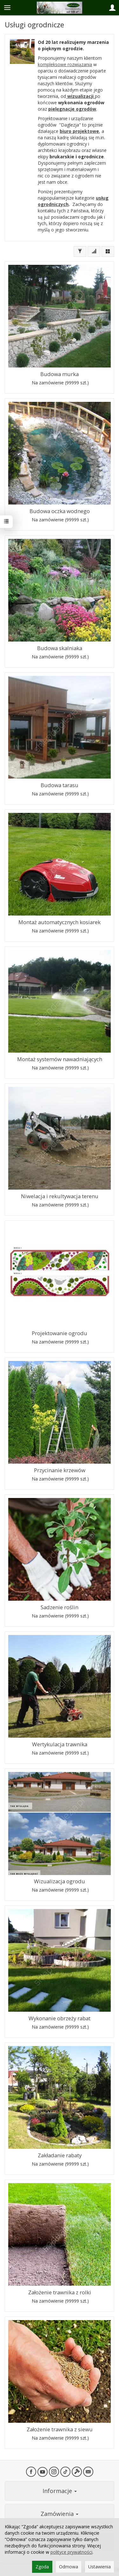  I want to click on Zgoda, so click(42, 2567).